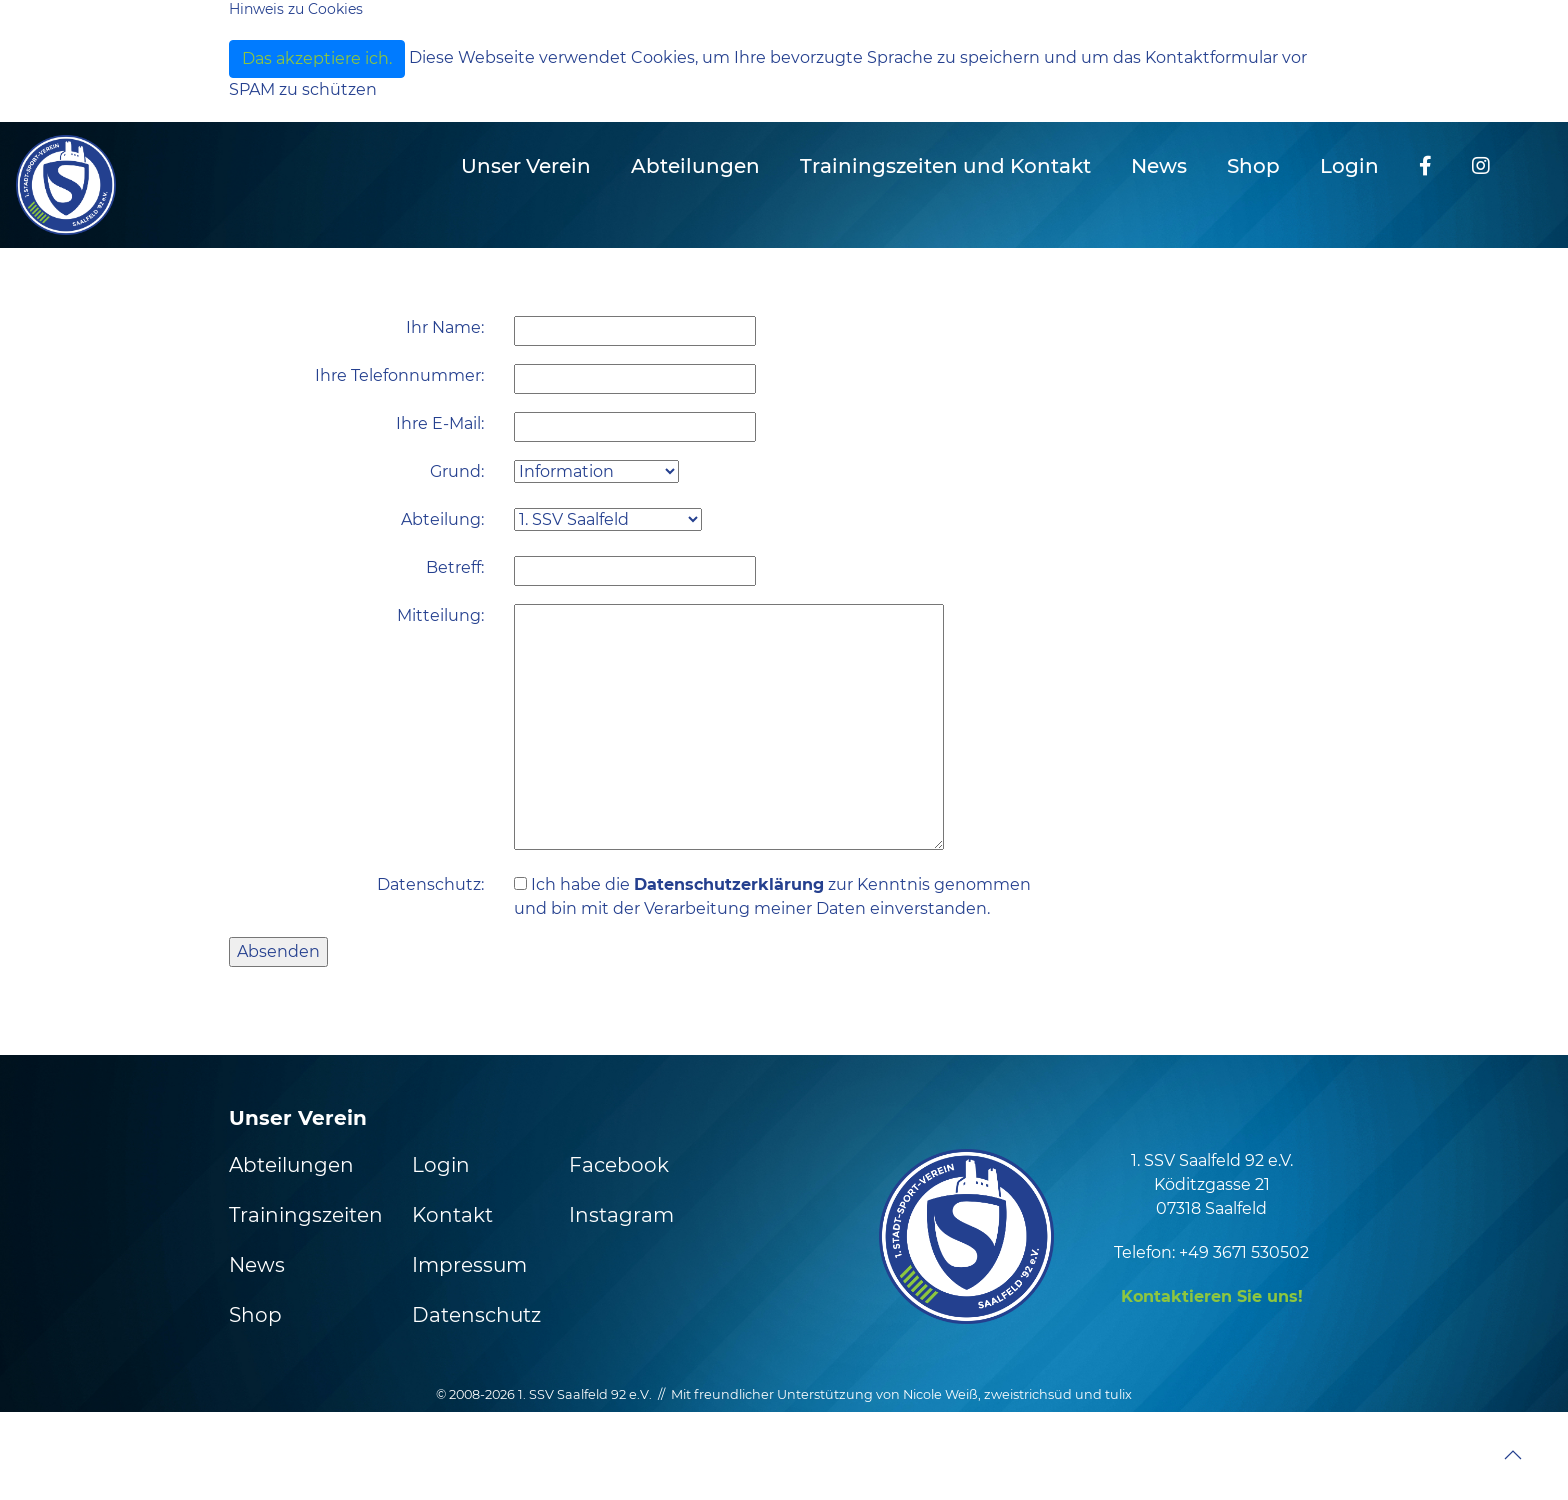  Describe the element at coordinates (399, 375) in the screenshot. I see `Ihre Telefonnummer:` at that location.